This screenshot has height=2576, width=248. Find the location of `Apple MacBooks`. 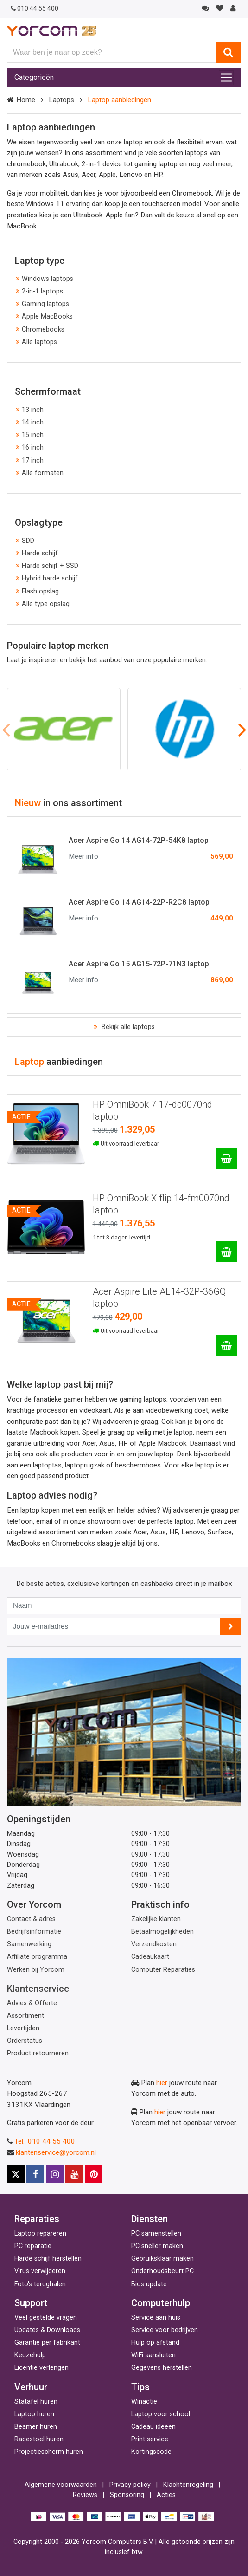

Apple MacBooks is located at coordinates (47, 316).